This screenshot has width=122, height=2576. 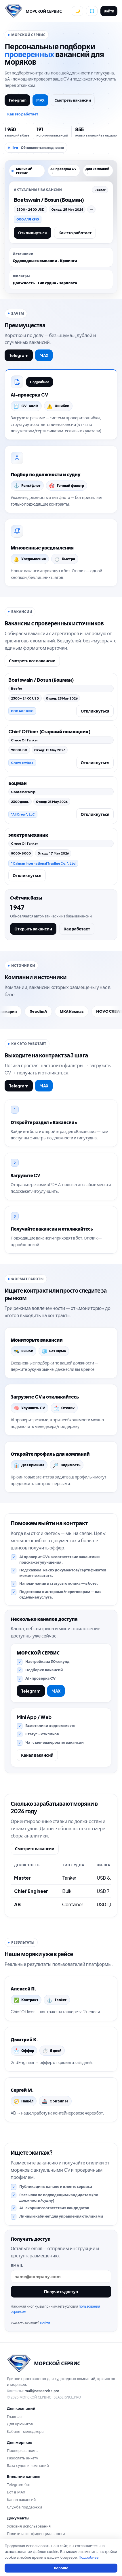 I want to click on Как это работает, so click(x=22, y=114).